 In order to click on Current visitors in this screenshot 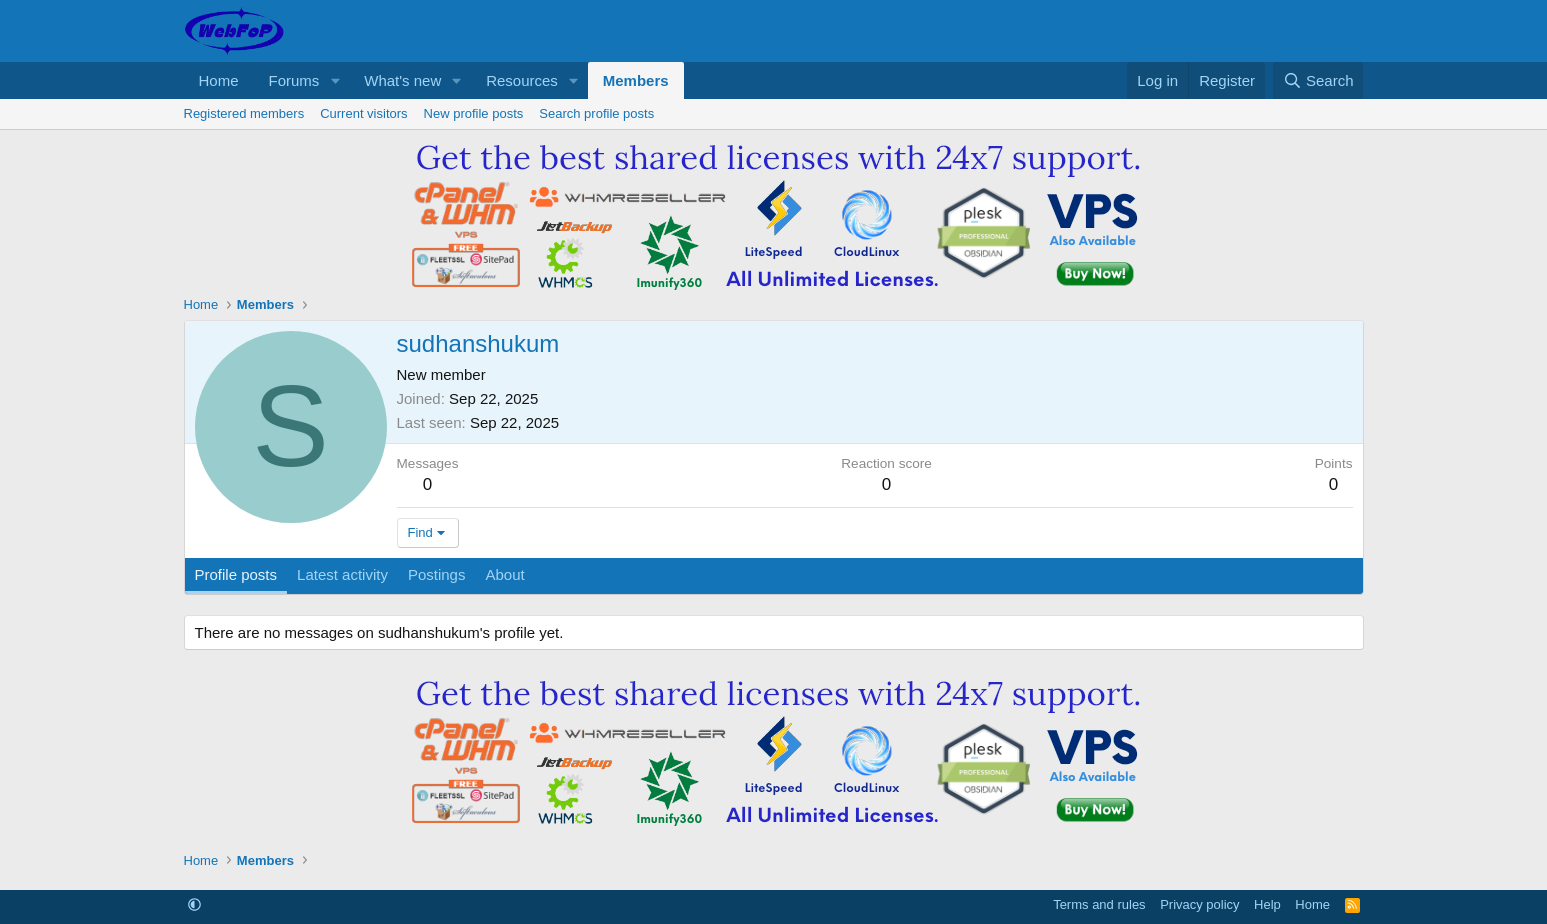, I will do `click(363, 113)`.